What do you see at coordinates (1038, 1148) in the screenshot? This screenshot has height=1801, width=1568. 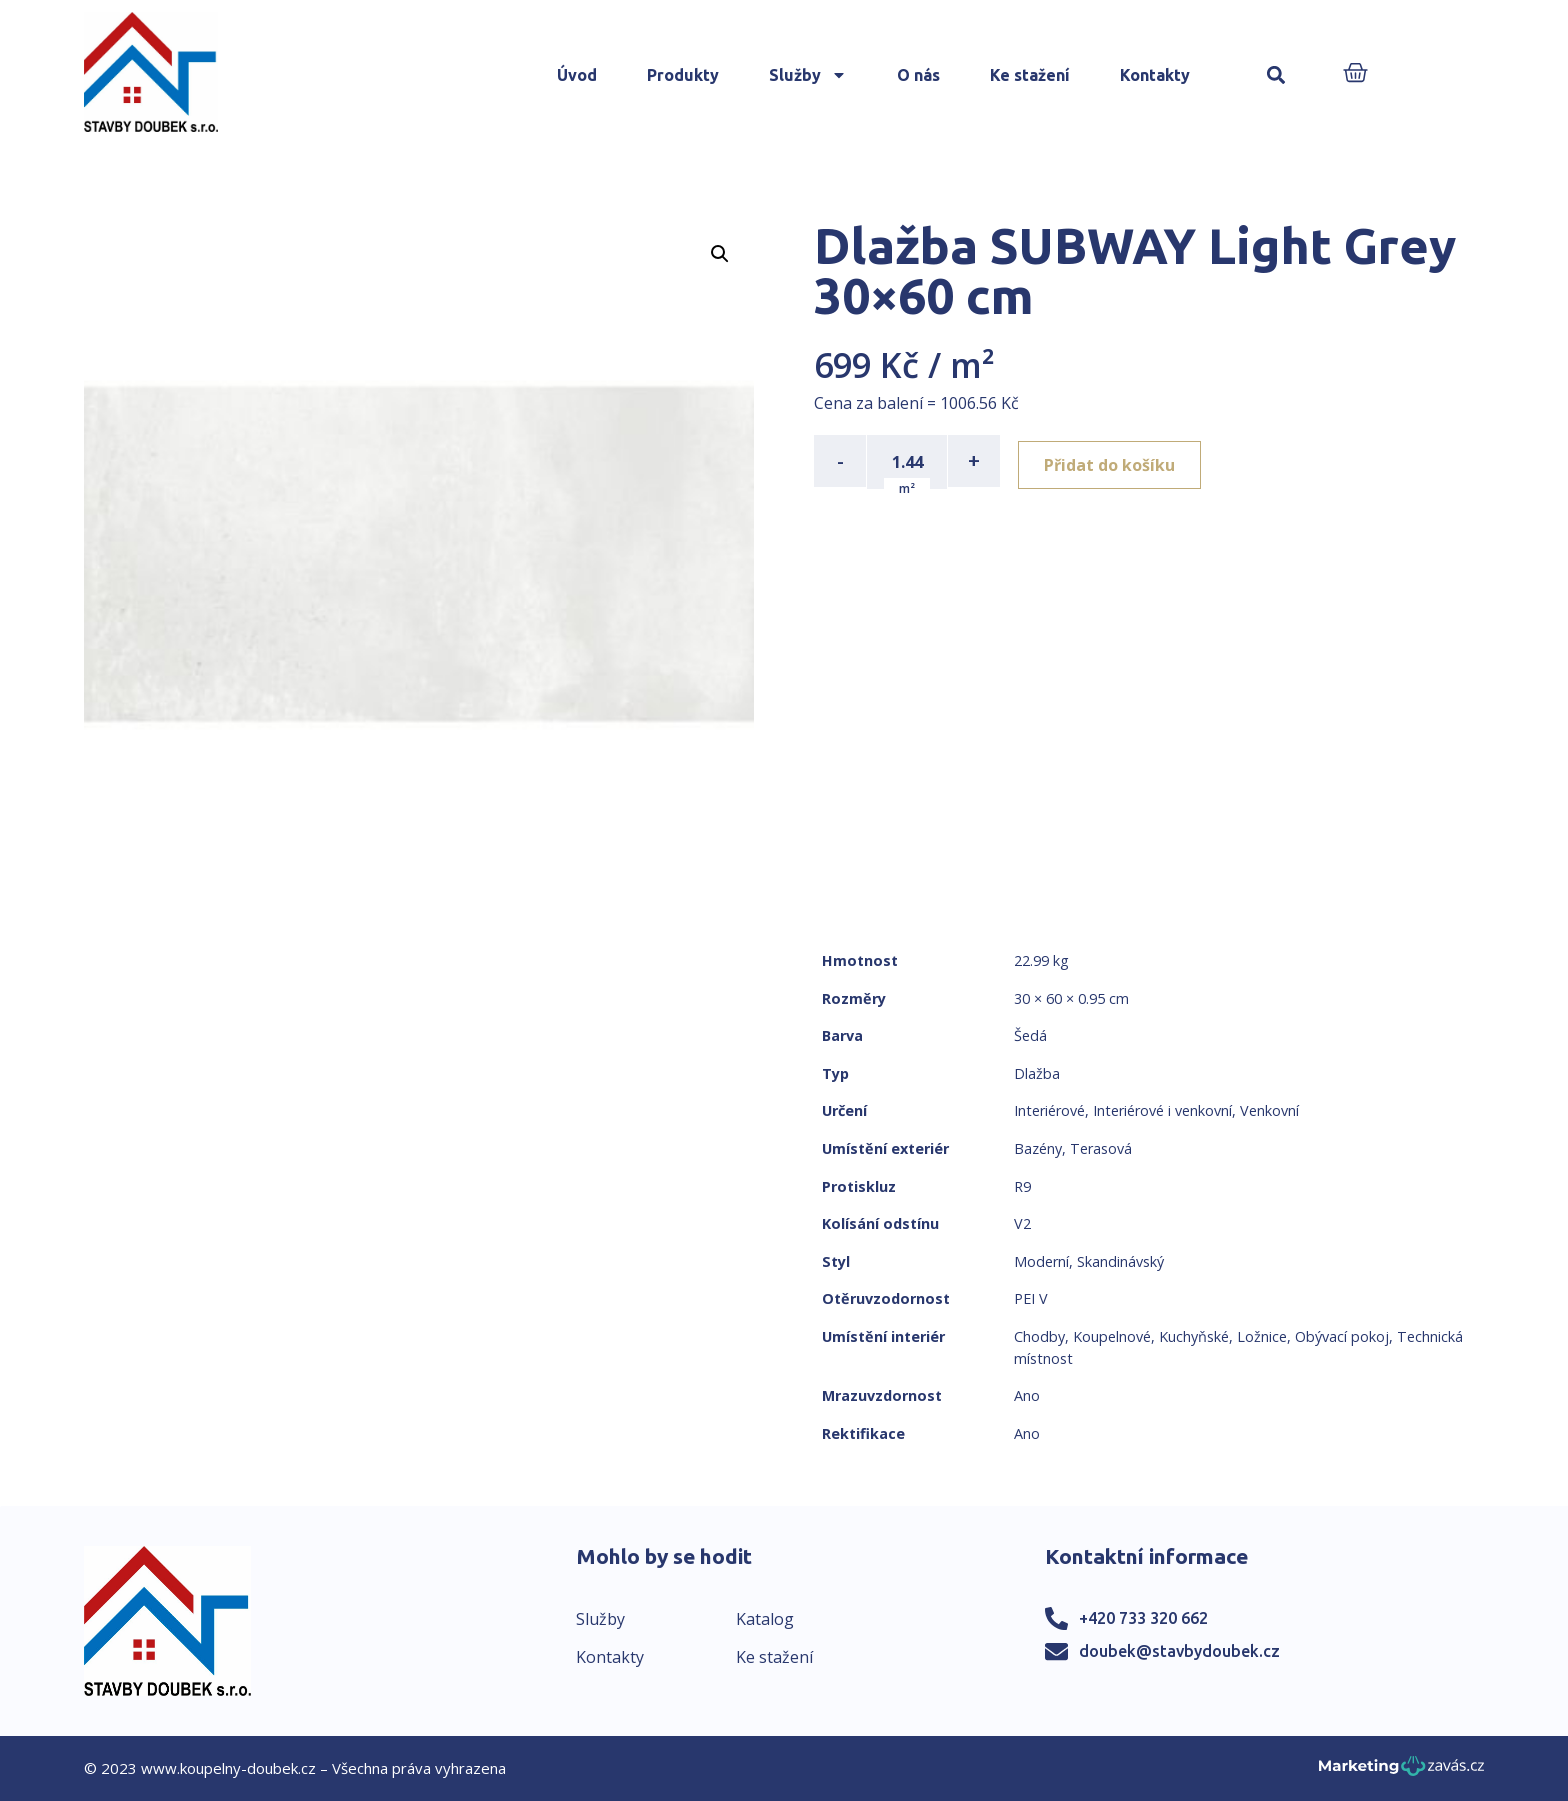 I see `Bazény` at bounding box center [1038, 1148].